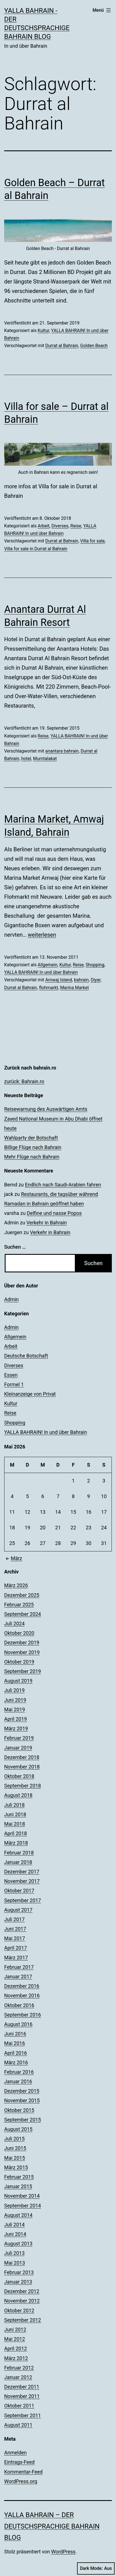  Describe the element at coordinates (59, 525) in the screenshot. I see `Diverses` at that location.